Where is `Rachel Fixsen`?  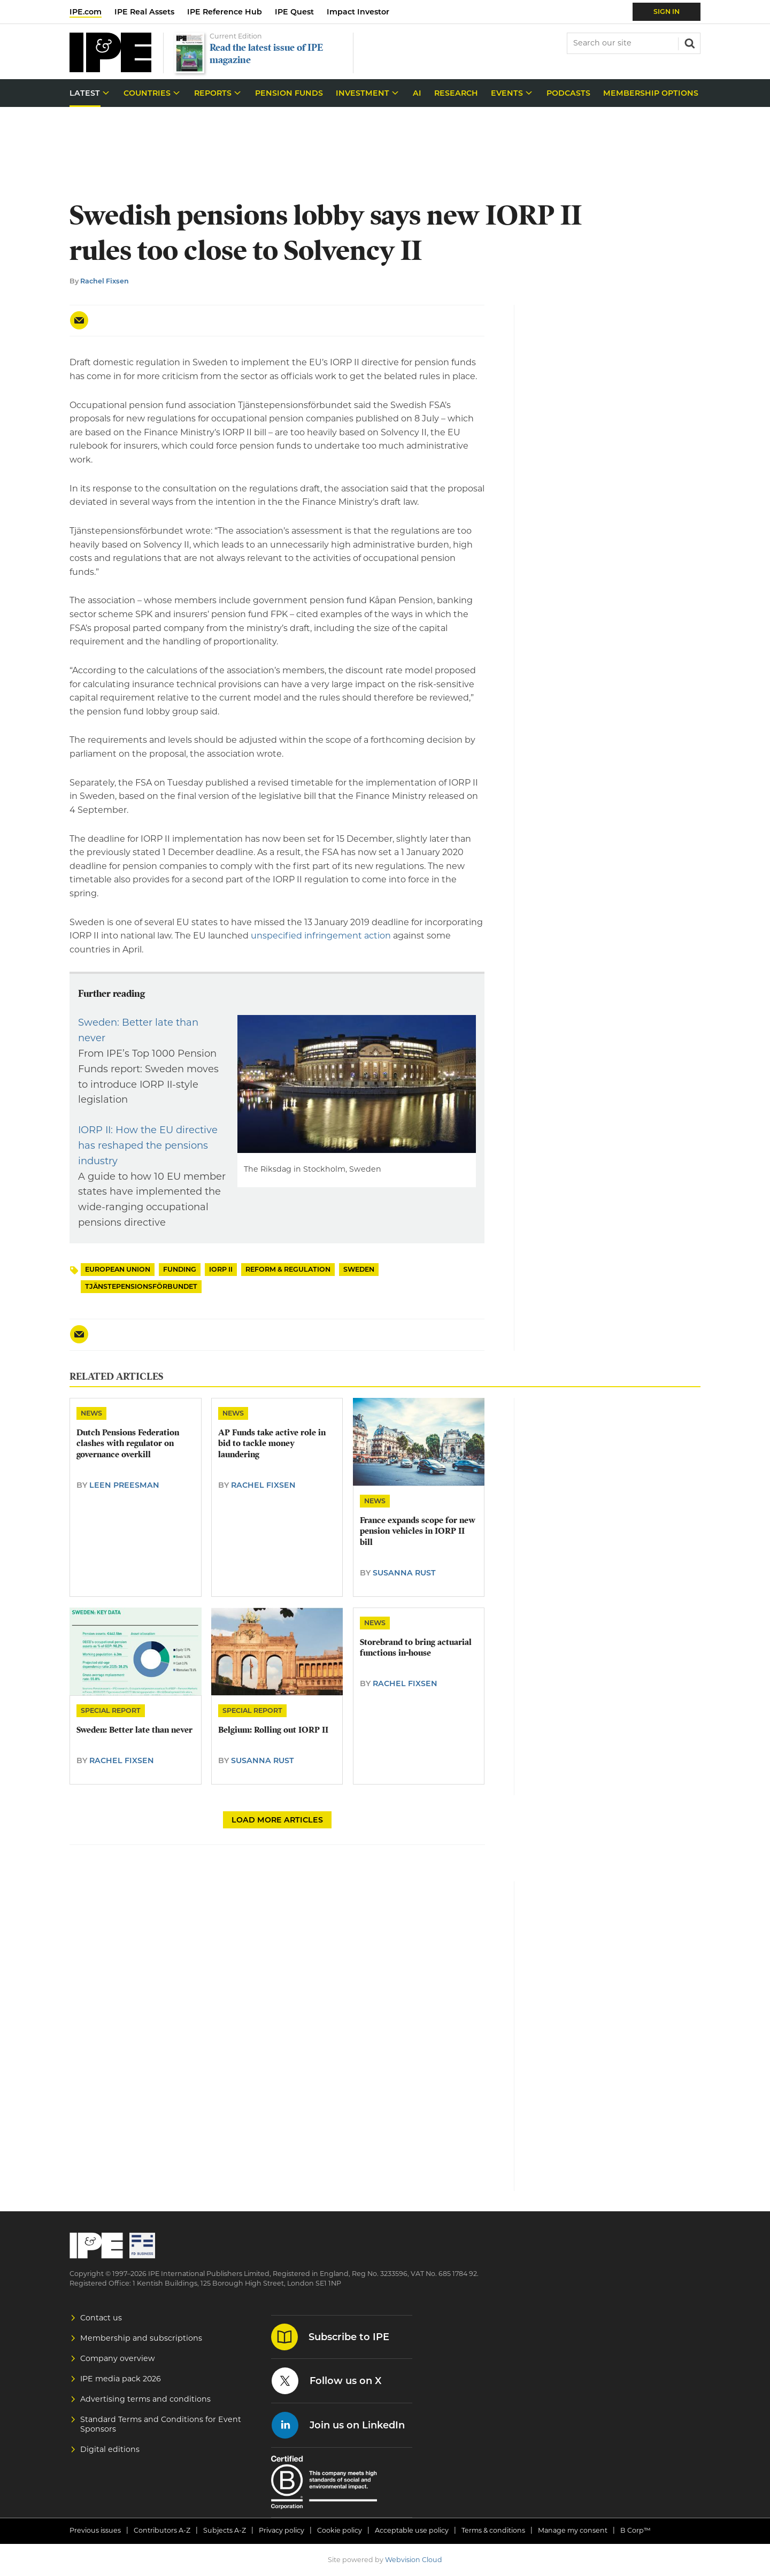
Rachel Fixsen is located at coordinates (104, 281).